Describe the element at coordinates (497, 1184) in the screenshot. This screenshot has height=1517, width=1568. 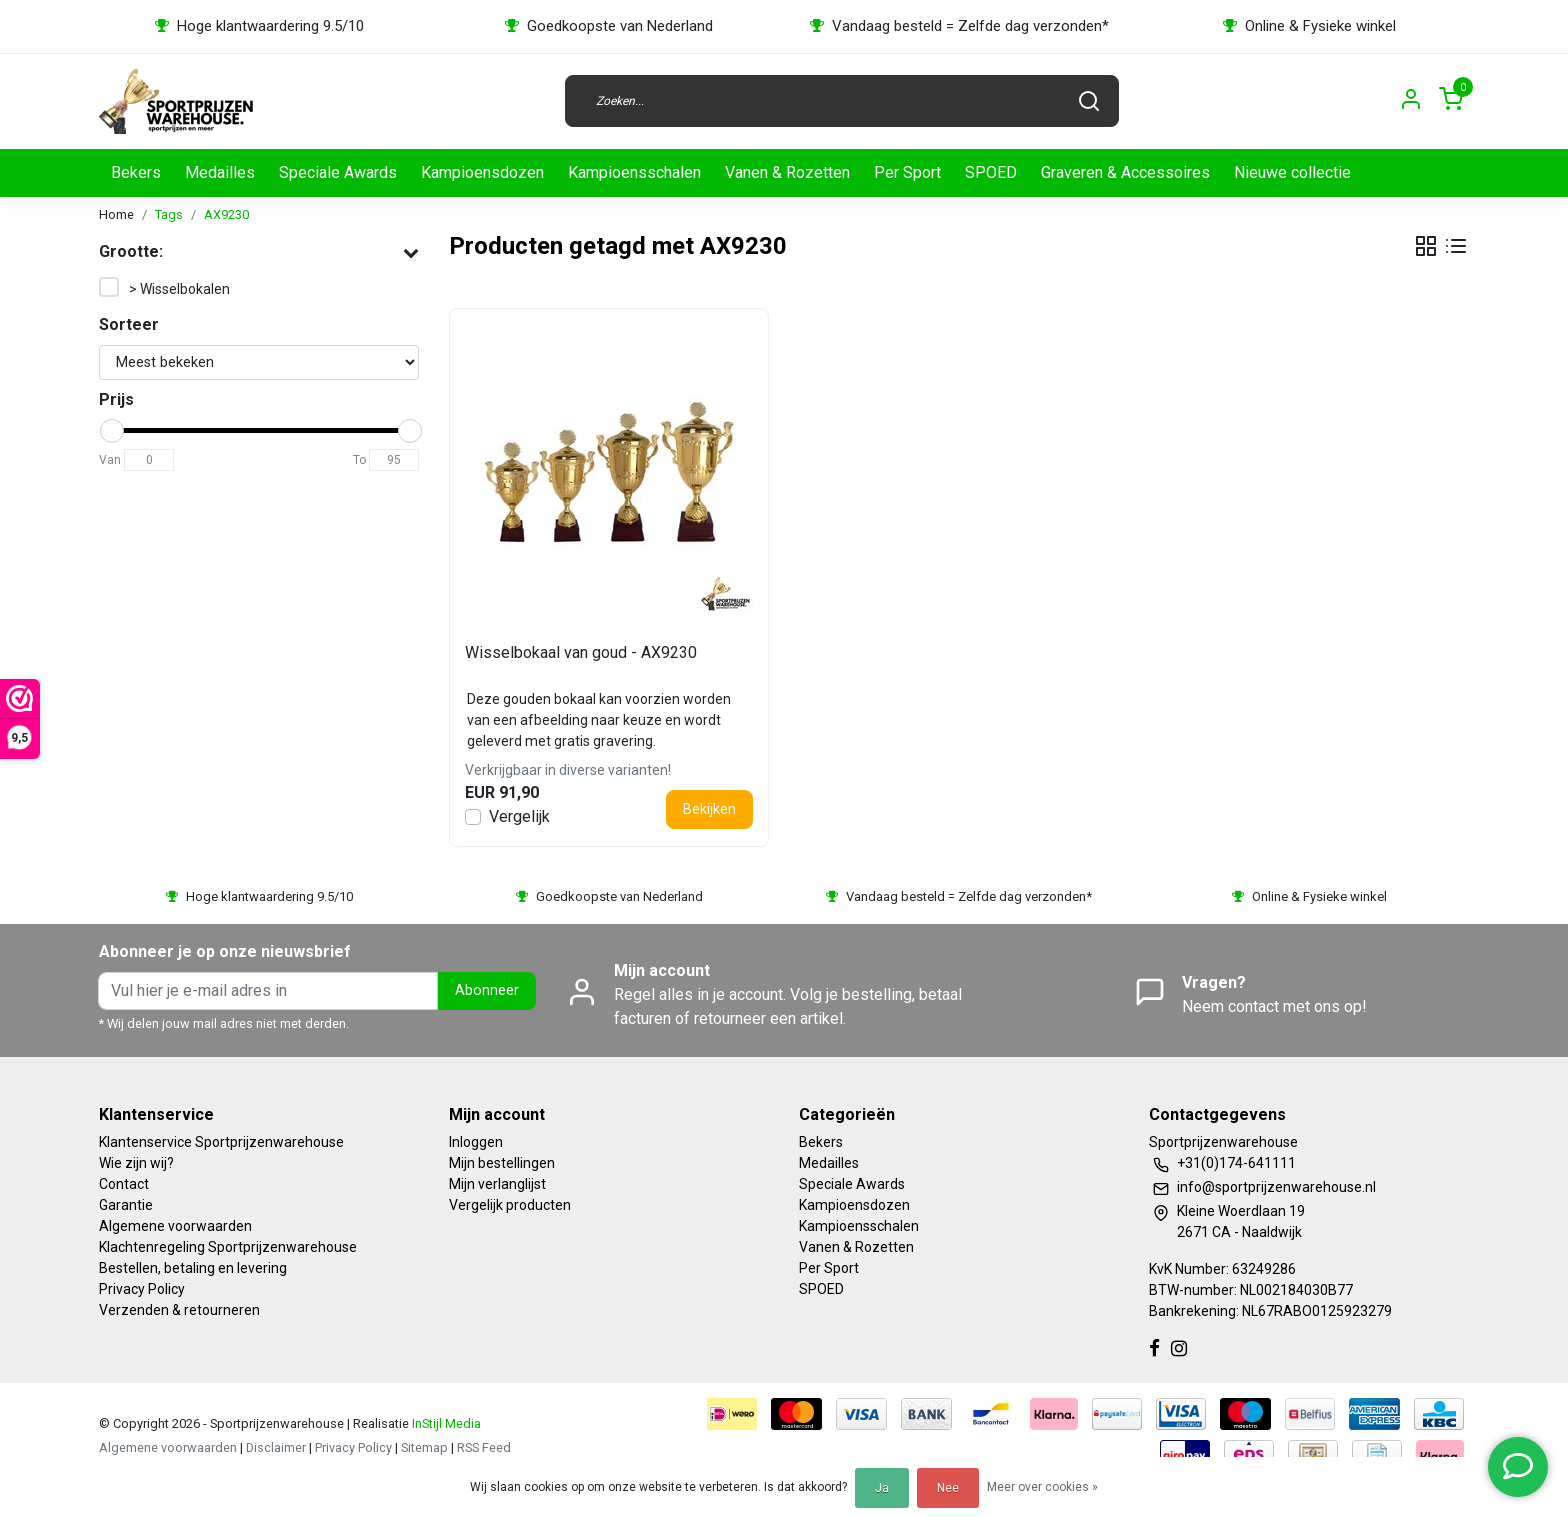
I see `Mijn verlanglijst` at that location.